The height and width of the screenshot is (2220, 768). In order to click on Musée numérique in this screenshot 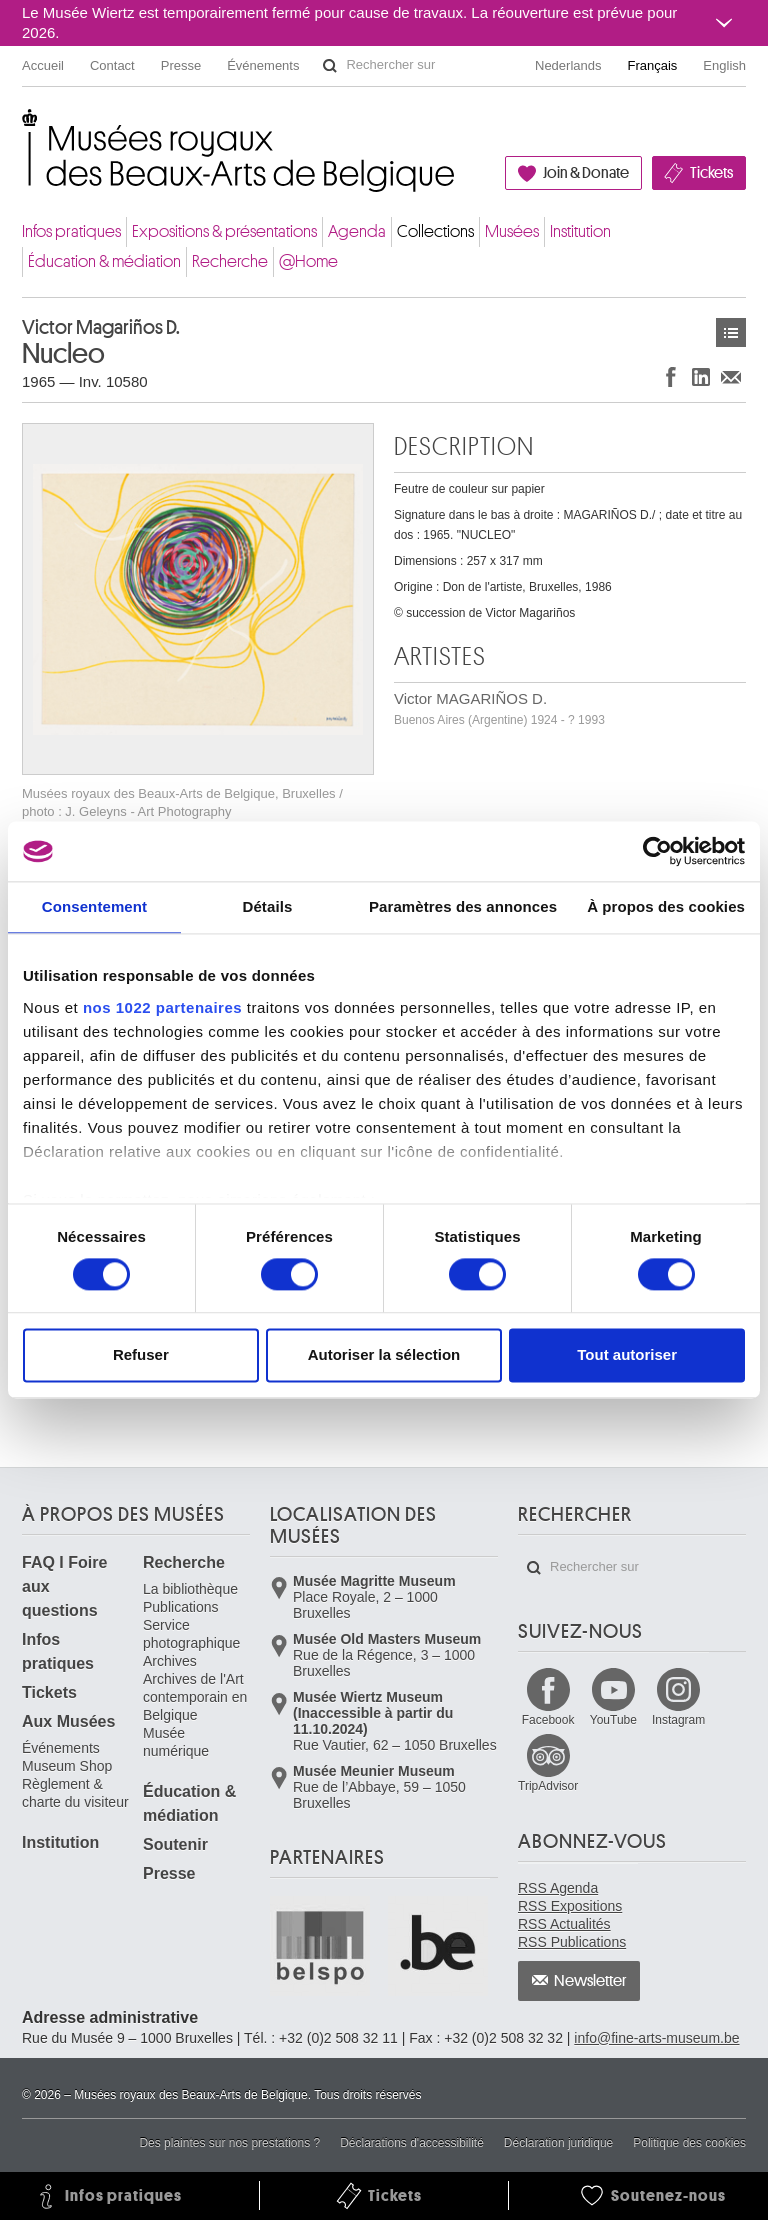, I will do `click(176, 1742)`.